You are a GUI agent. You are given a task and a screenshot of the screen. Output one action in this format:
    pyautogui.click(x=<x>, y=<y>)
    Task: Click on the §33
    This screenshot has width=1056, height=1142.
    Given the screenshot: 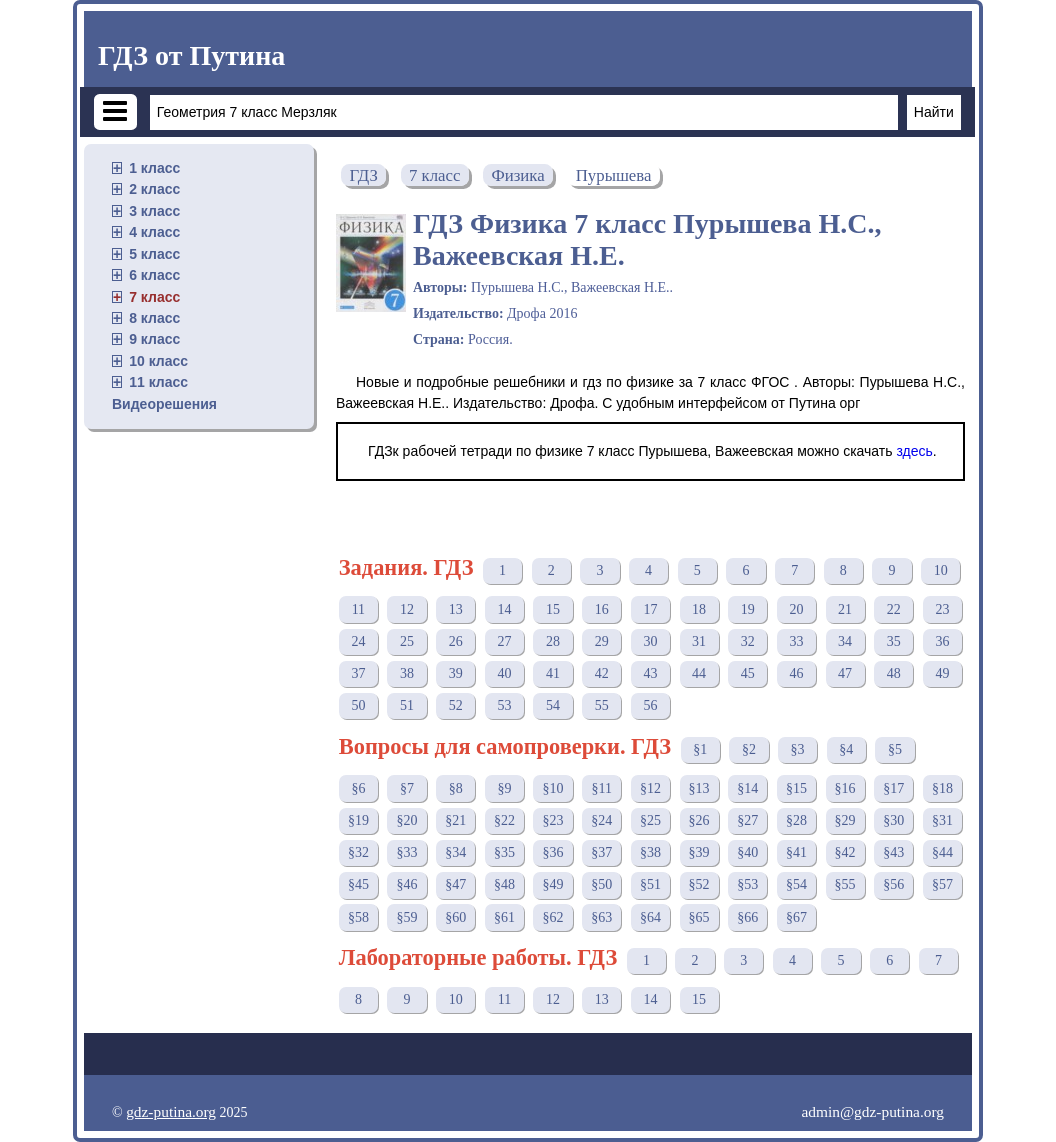 What is the action you would take?
    pyautogui.click(x=407, y=852)
    